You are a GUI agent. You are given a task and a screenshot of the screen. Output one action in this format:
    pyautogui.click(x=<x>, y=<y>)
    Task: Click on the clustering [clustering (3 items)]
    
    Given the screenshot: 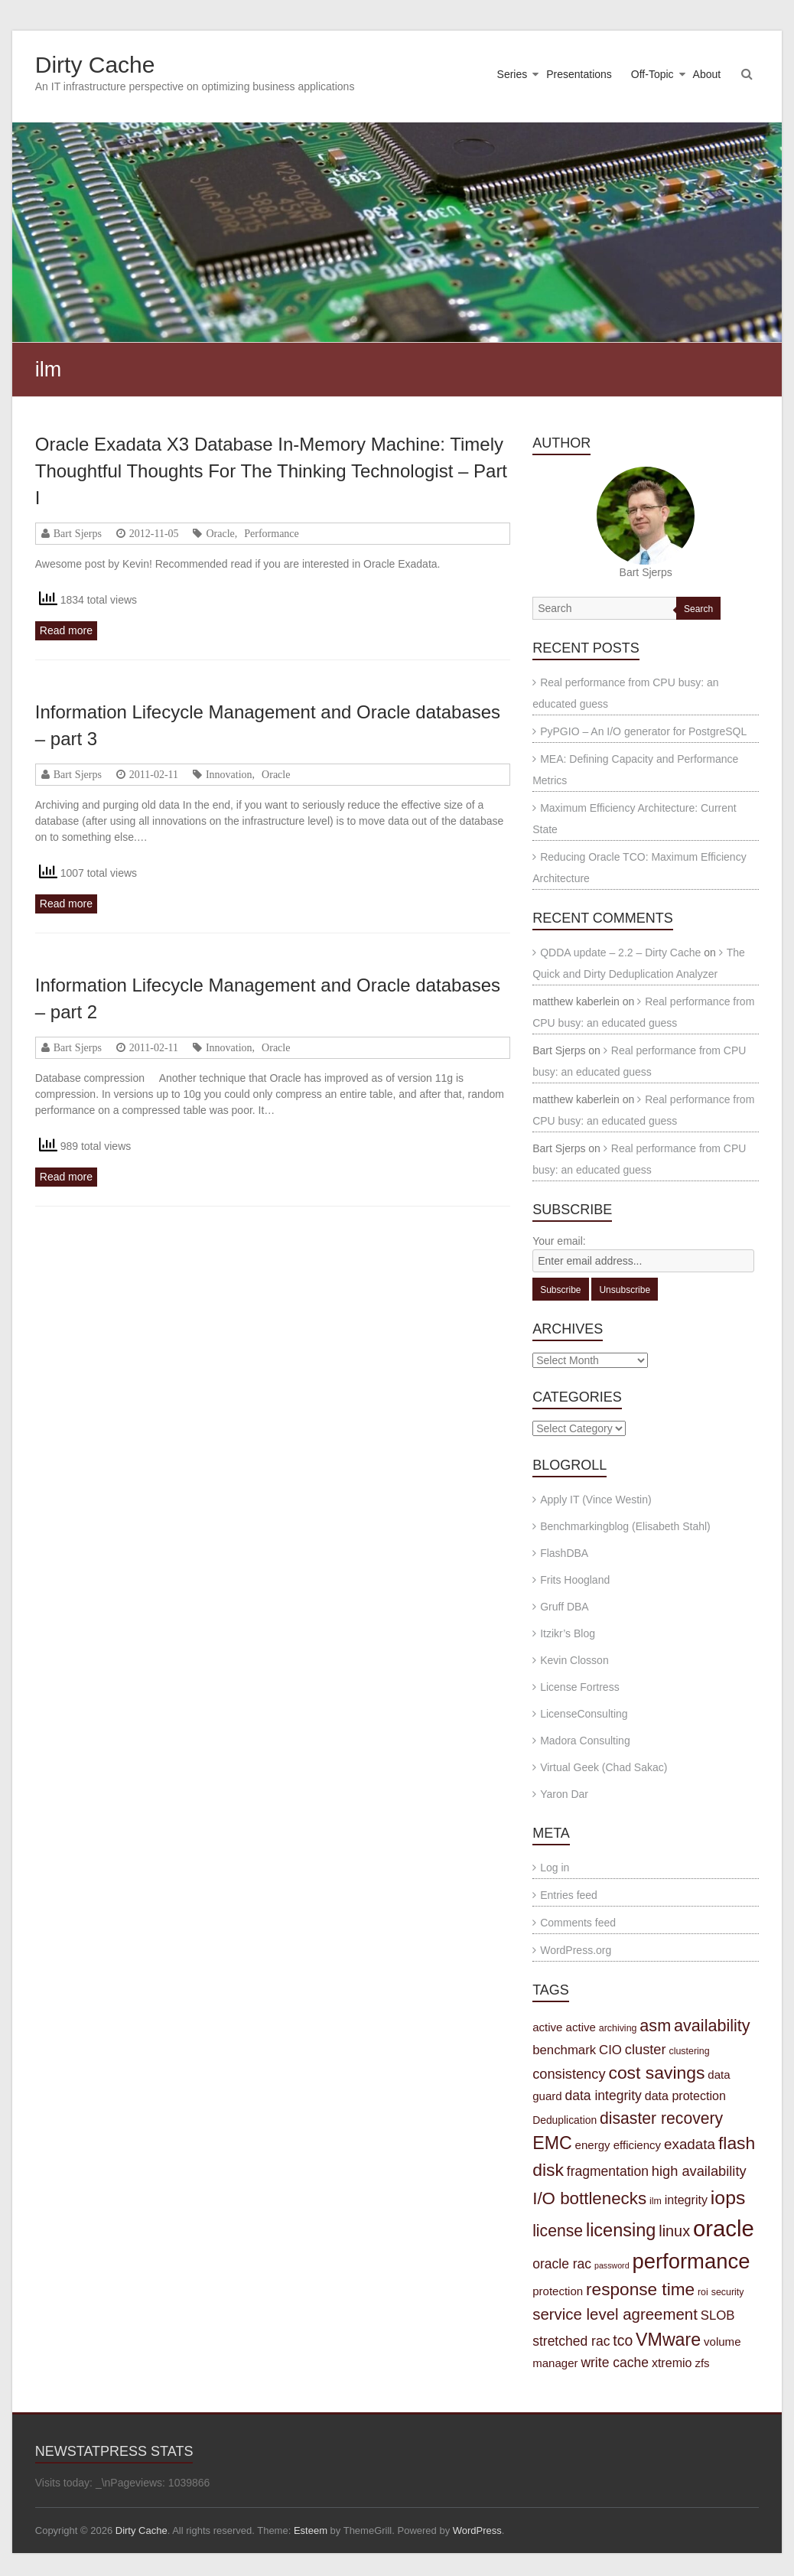 What is the action you would take?
    pyautogui.click(x=689, y=2051)
    